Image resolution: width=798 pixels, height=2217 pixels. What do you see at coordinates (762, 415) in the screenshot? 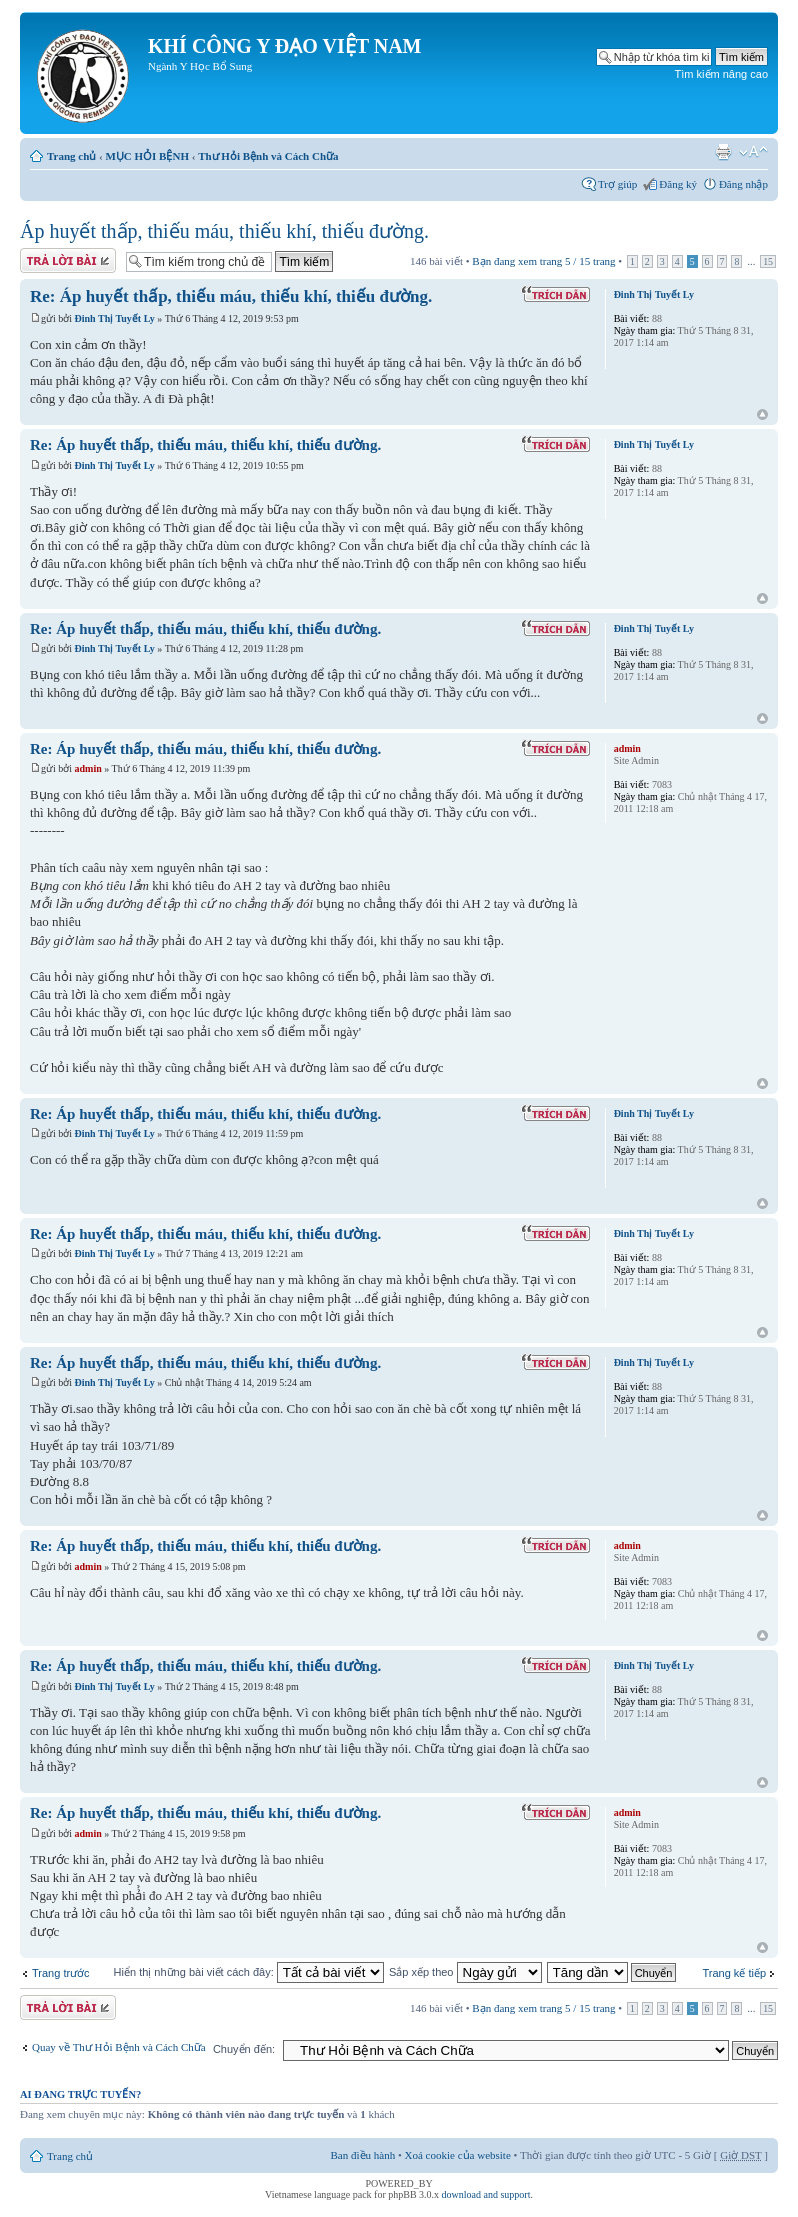
I see `Đầu trang` at bounding box center [762, 415].